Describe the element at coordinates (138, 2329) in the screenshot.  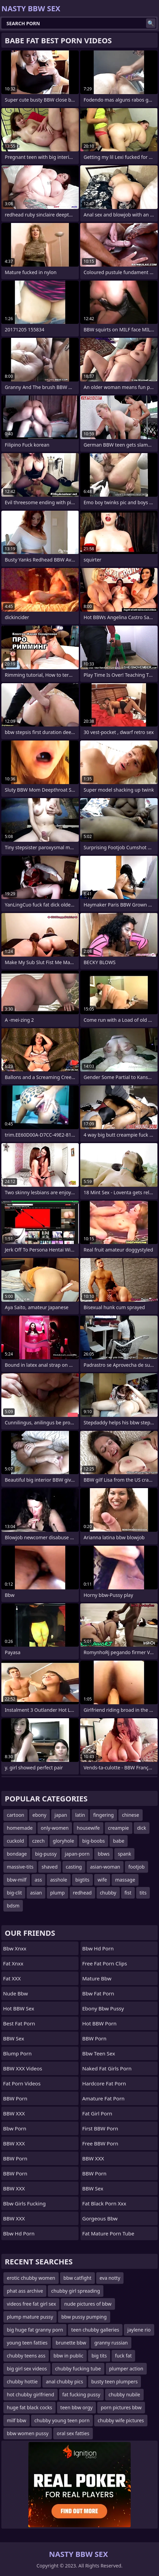
I see `jaylene rio` at that location.